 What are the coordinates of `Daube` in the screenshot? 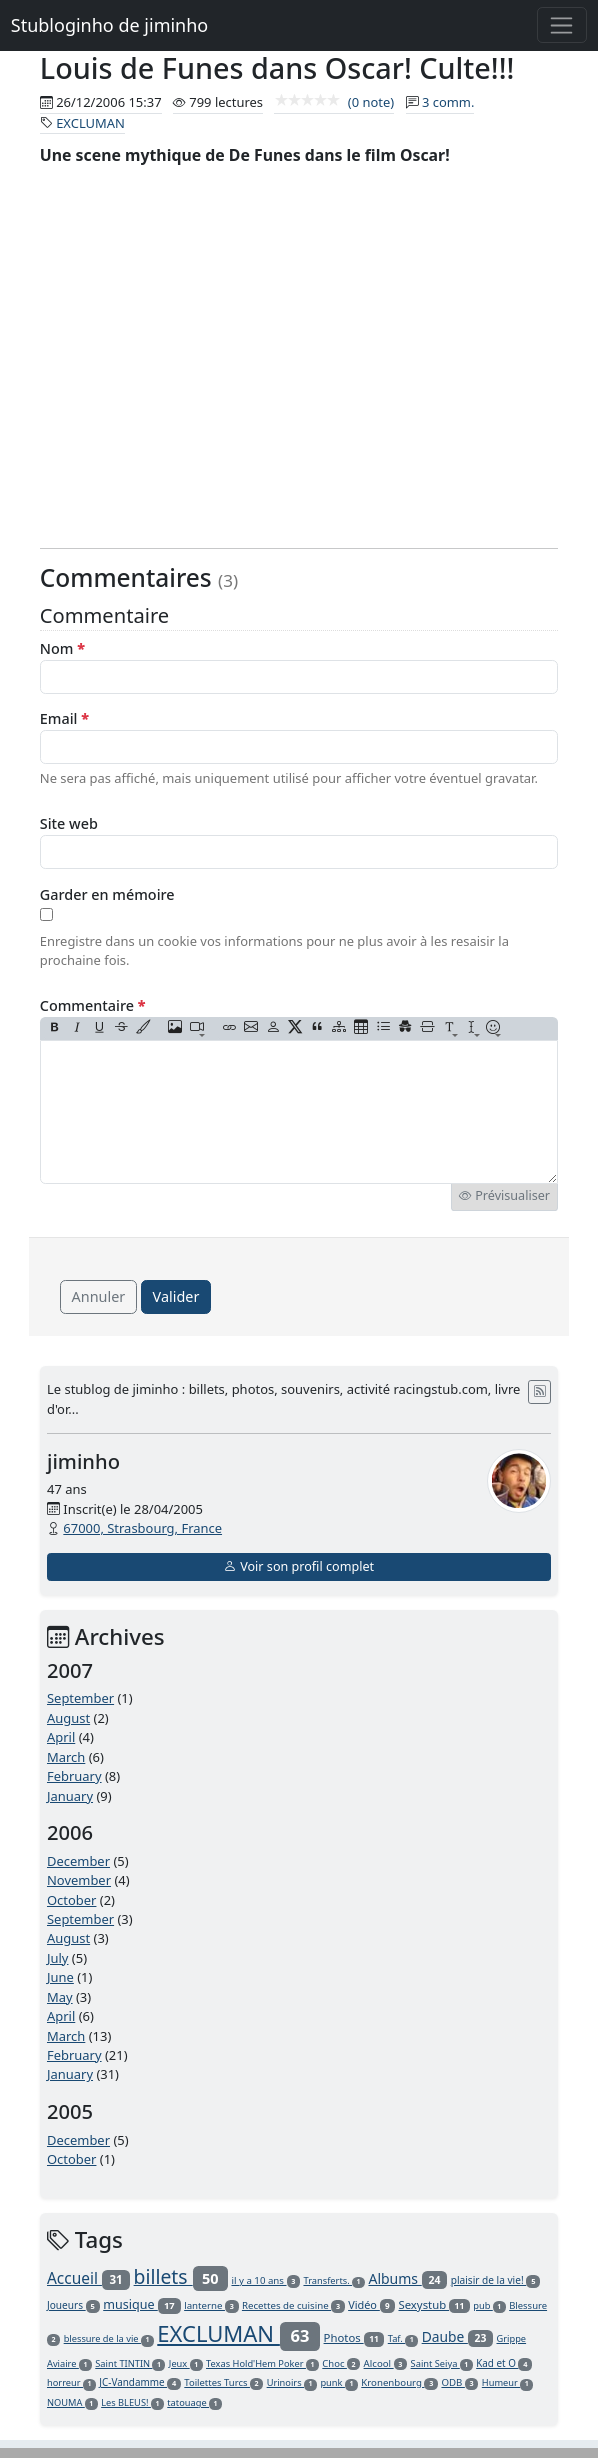 It's located at (457, 2336).